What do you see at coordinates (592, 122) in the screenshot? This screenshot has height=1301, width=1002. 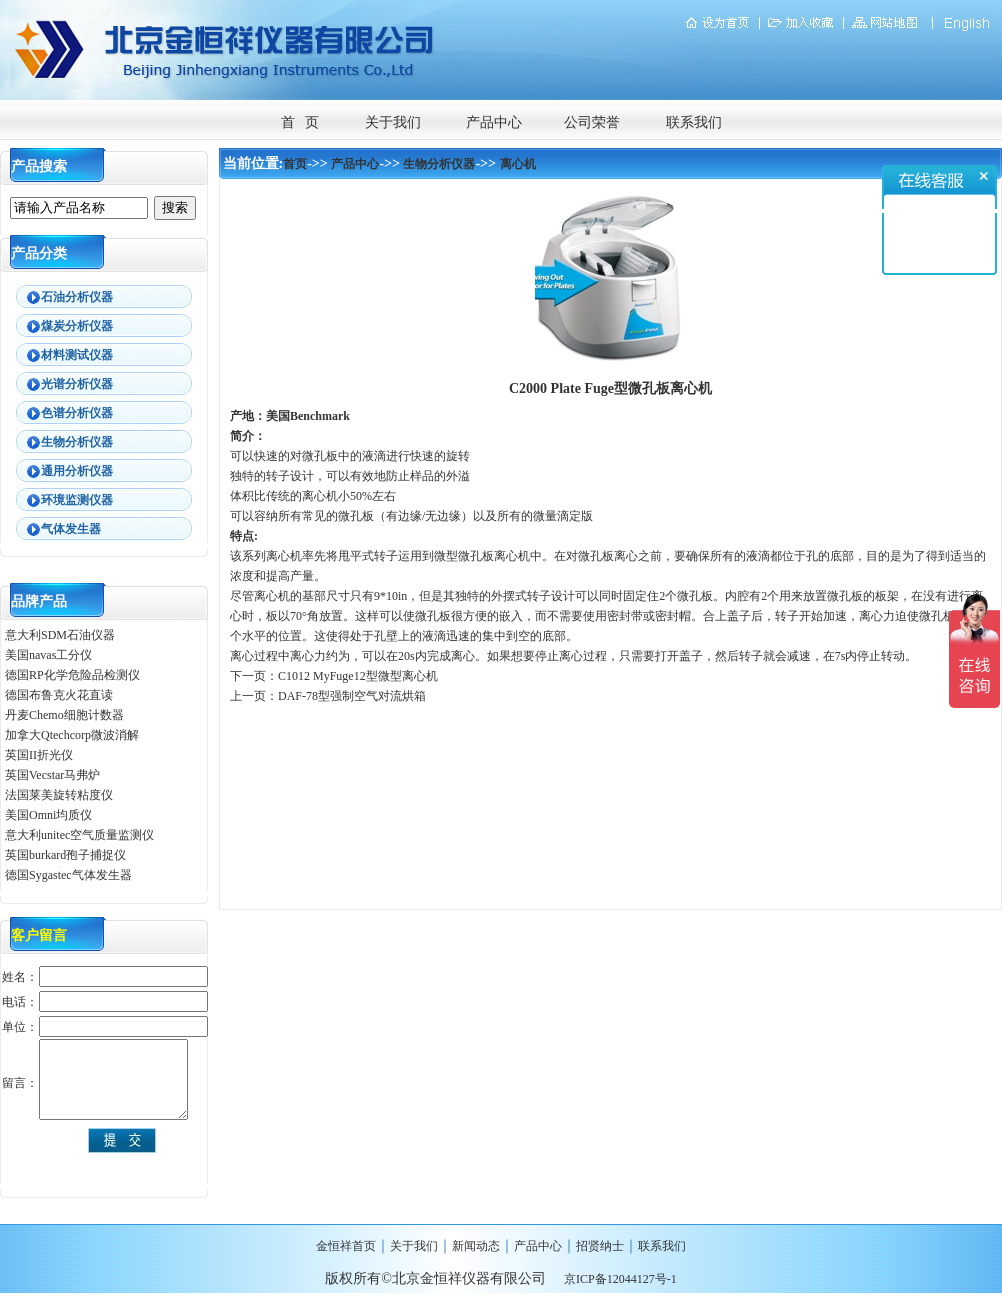 I see `公司荣誉` at bounding box center [592, 122].